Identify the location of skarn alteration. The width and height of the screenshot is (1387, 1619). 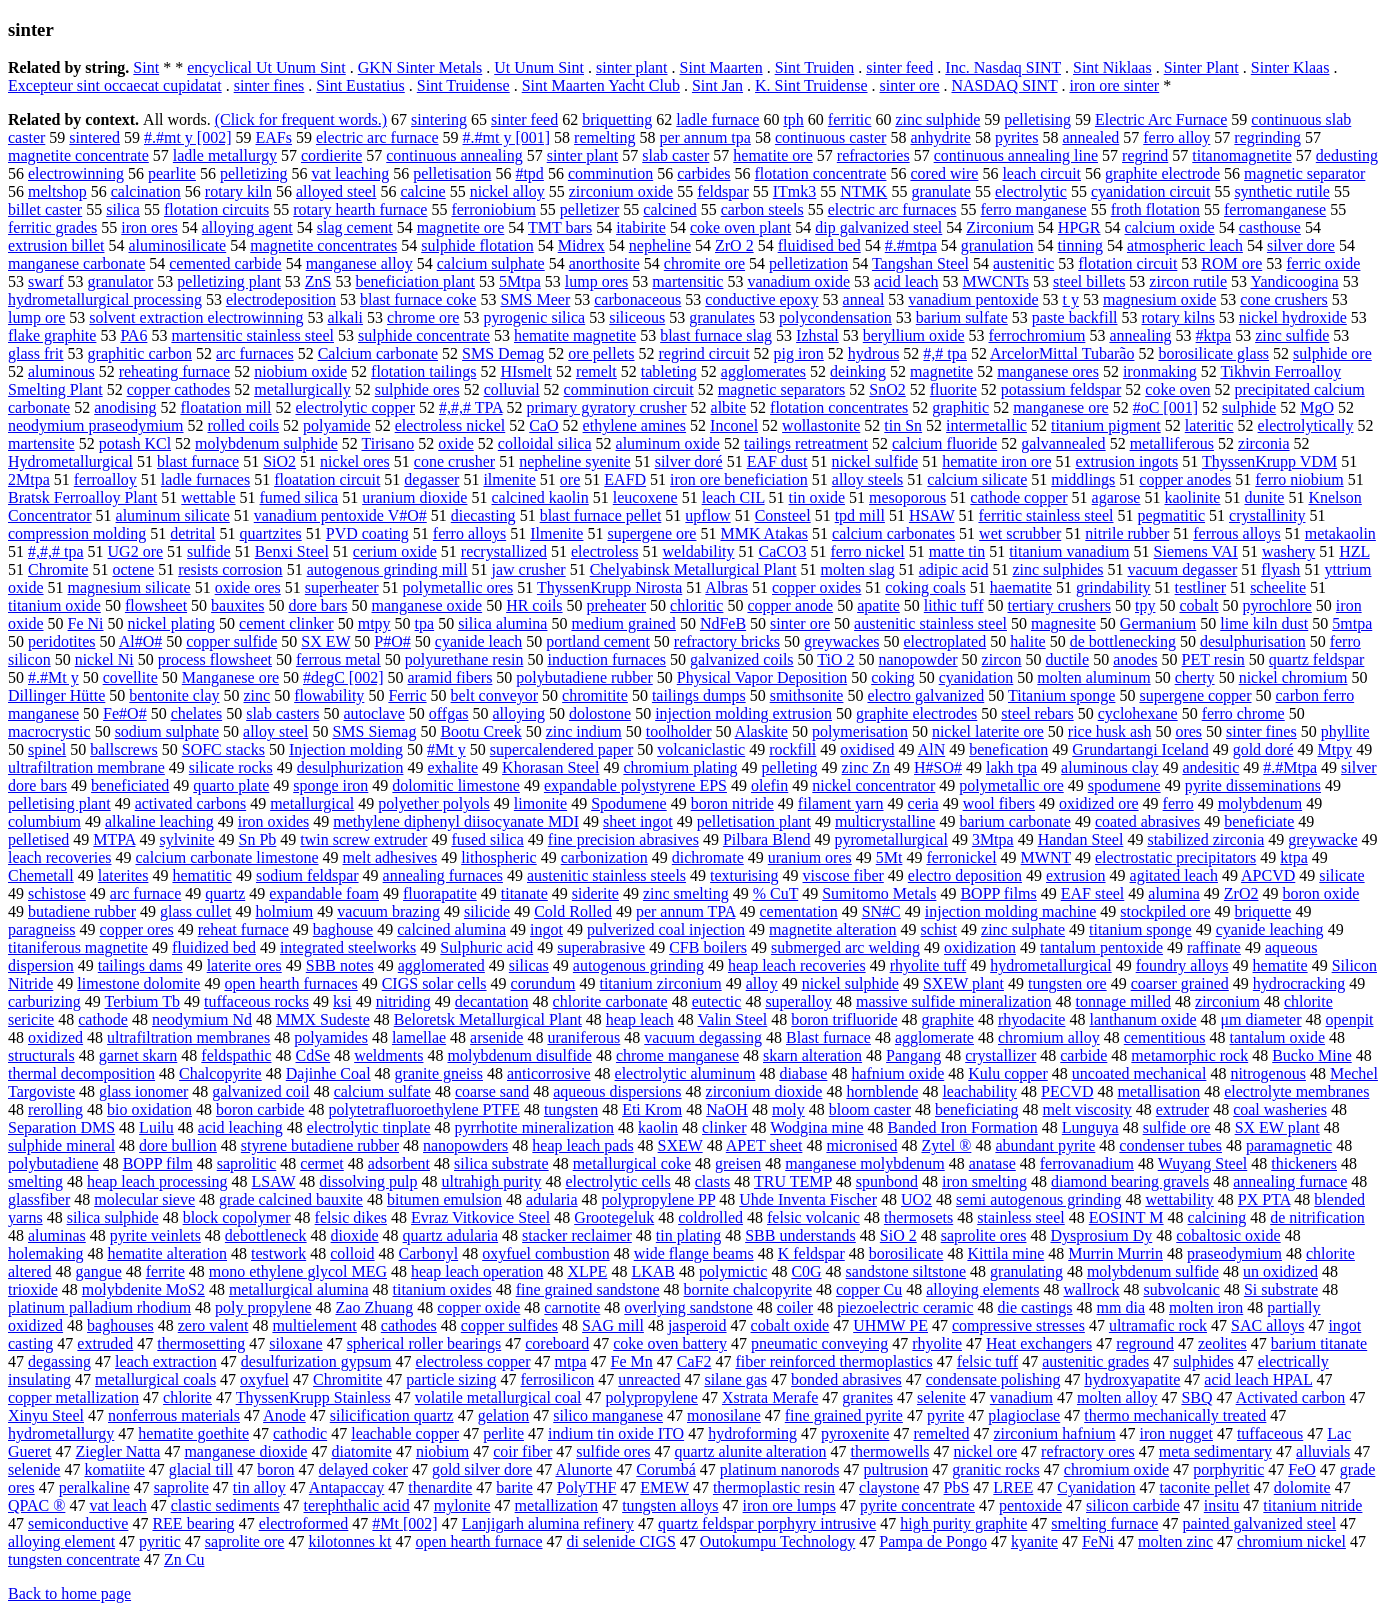
(812, 1055).